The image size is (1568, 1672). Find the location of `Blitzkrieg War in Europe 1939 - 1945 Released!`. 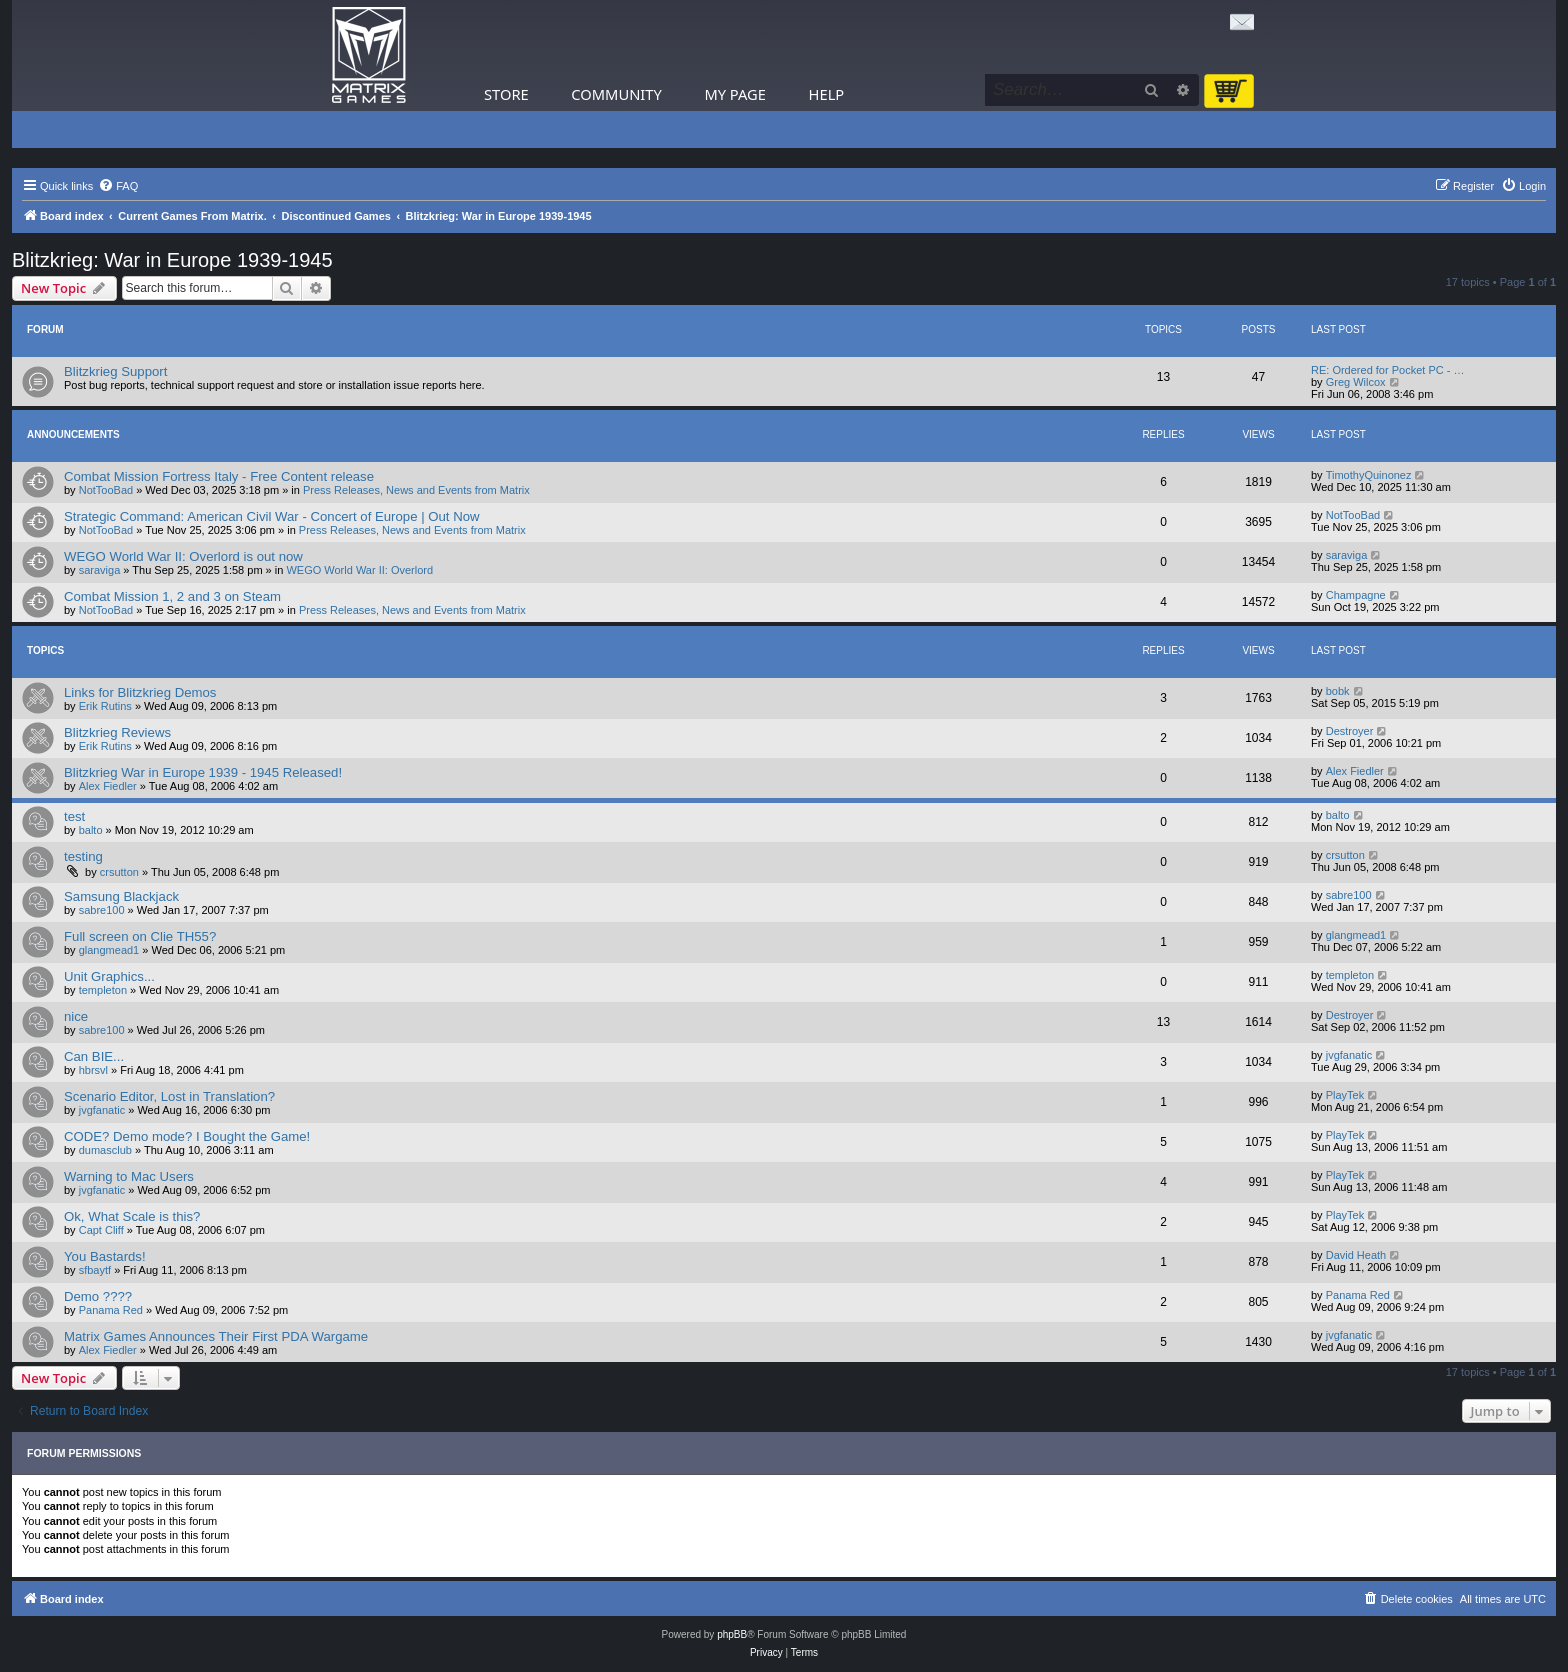

Blitzkrieg War in Europe 1939 - 1945 Released! is located at coordinates (203, 772).